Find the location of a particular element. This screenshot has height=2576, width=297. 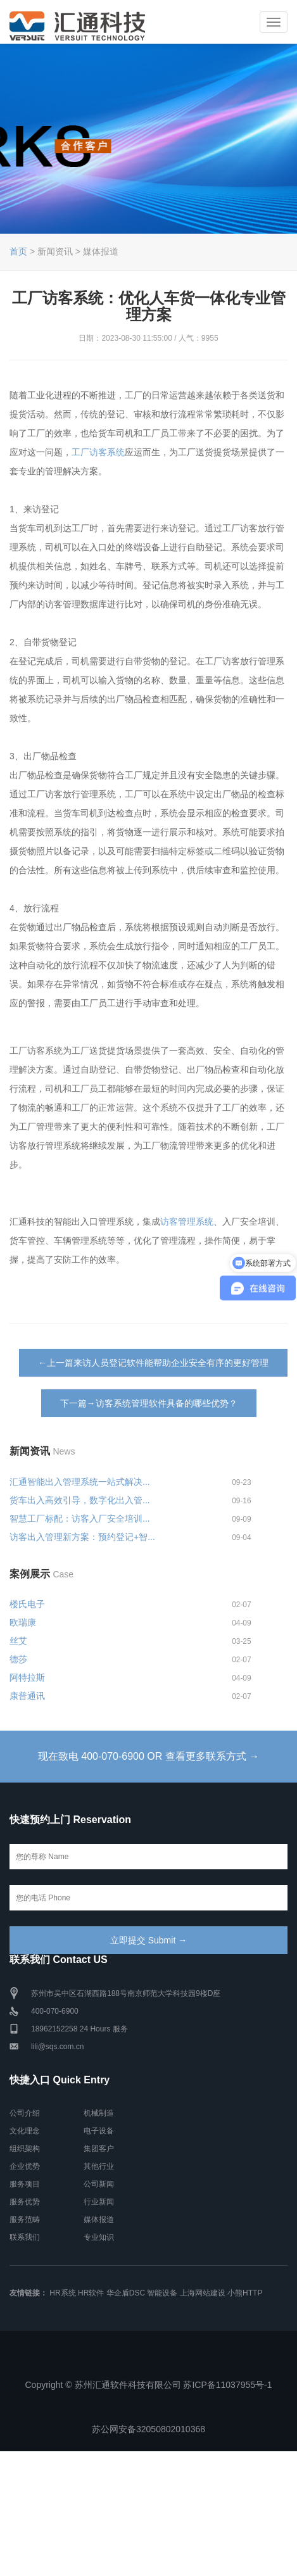

企业优势 is located at coordinates (24, 2166).